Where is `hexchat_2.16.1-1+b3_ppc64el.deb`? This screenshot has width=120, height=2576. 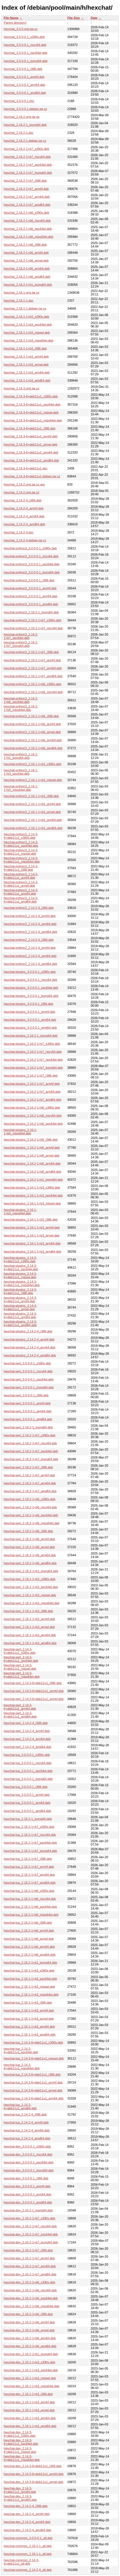
hexchat_2.16.1-1+b3_ppc64el.deb is located at coordinates (28, 324).